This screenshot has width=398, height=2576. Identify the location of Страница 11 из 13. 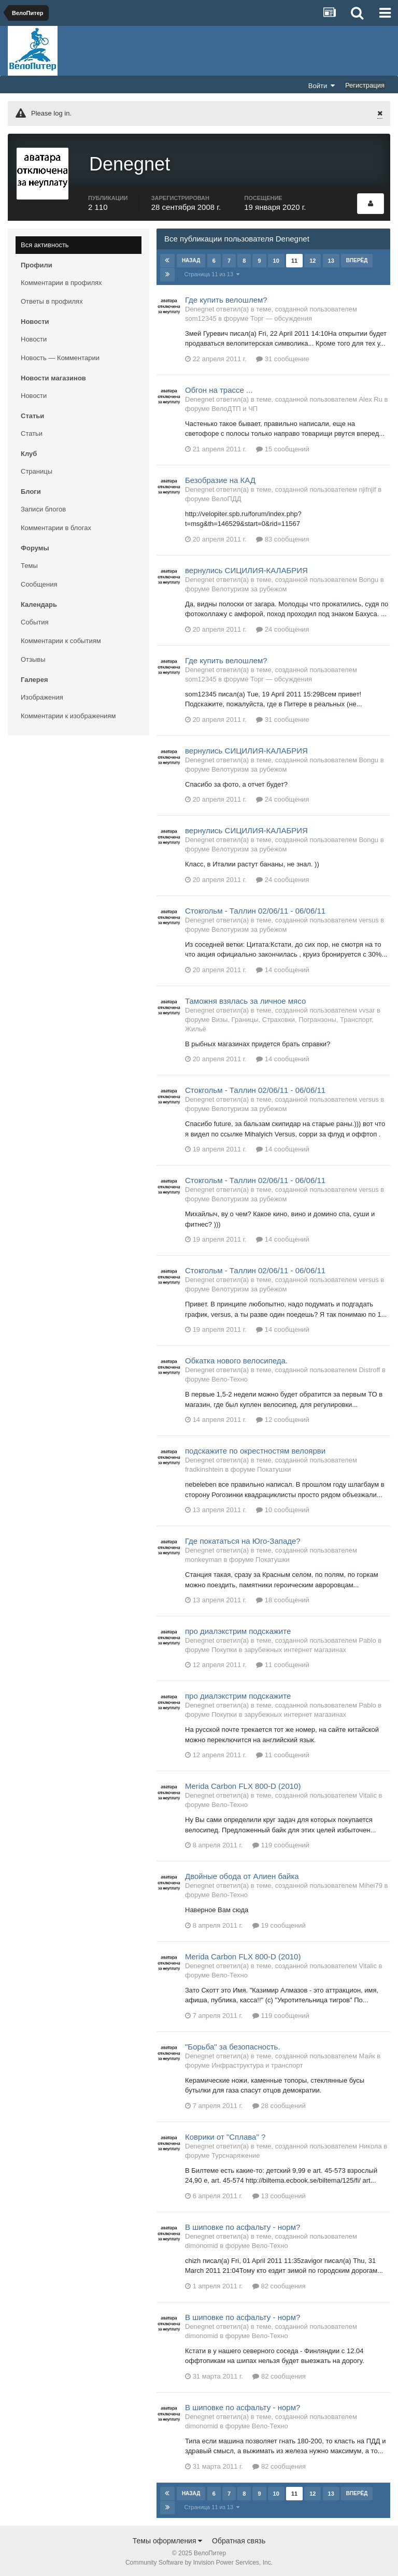
(212, 272).